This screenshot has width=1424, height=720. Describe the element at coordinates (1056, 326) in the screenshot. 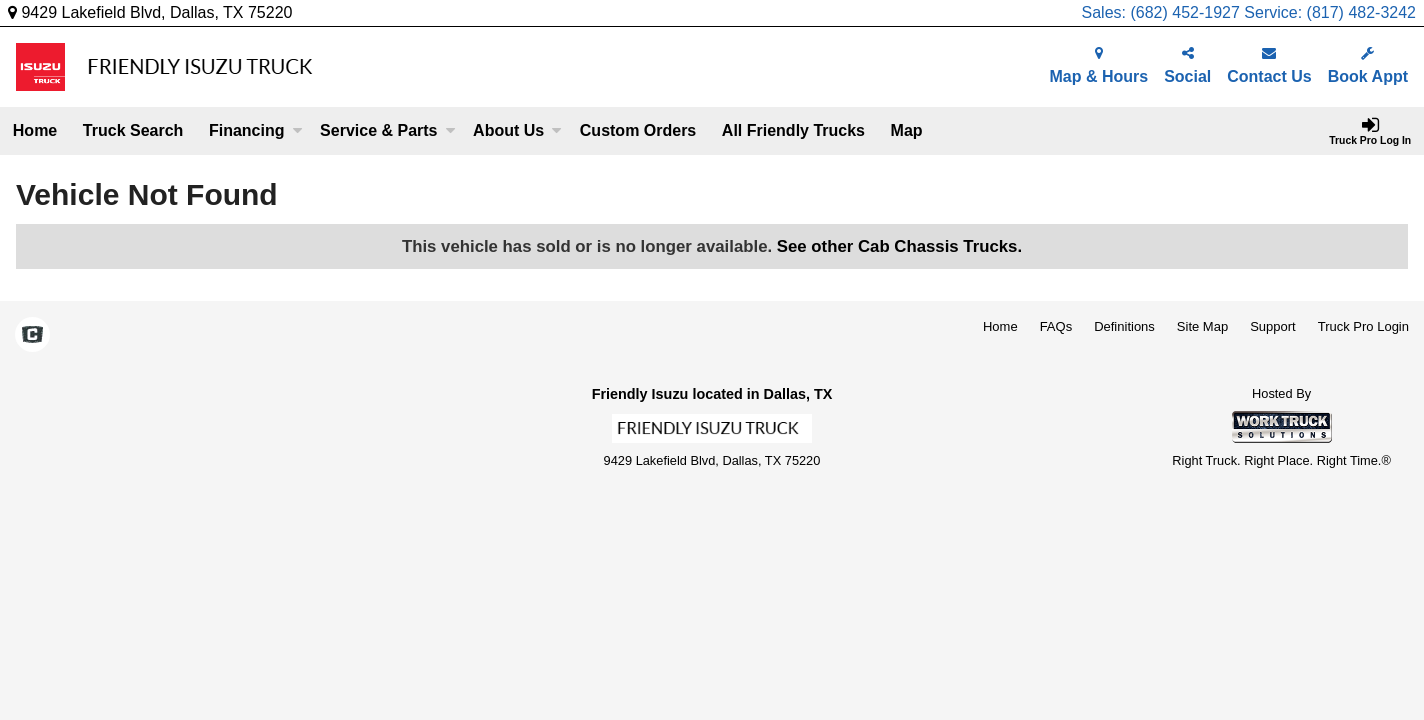

I see `FAQs` at that location.